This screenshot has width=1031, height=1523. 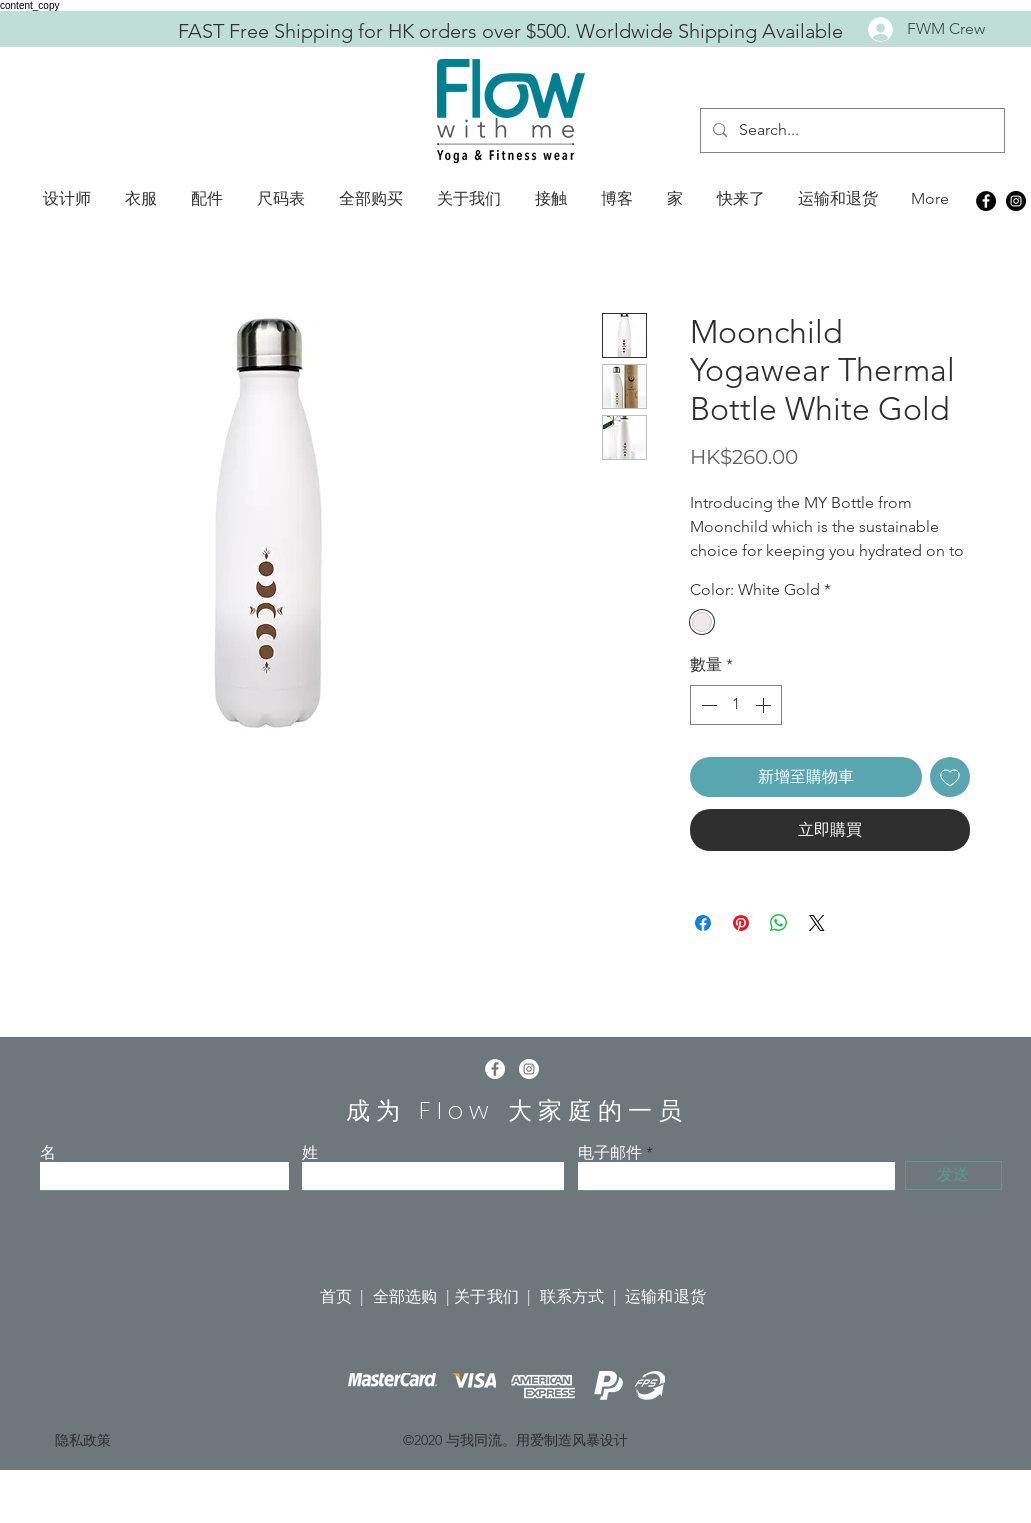 What do you see at coordinates (779, 923) in the screenshot?
I see `[分享至 WhatsApp]` at bounding box center [779, 923].